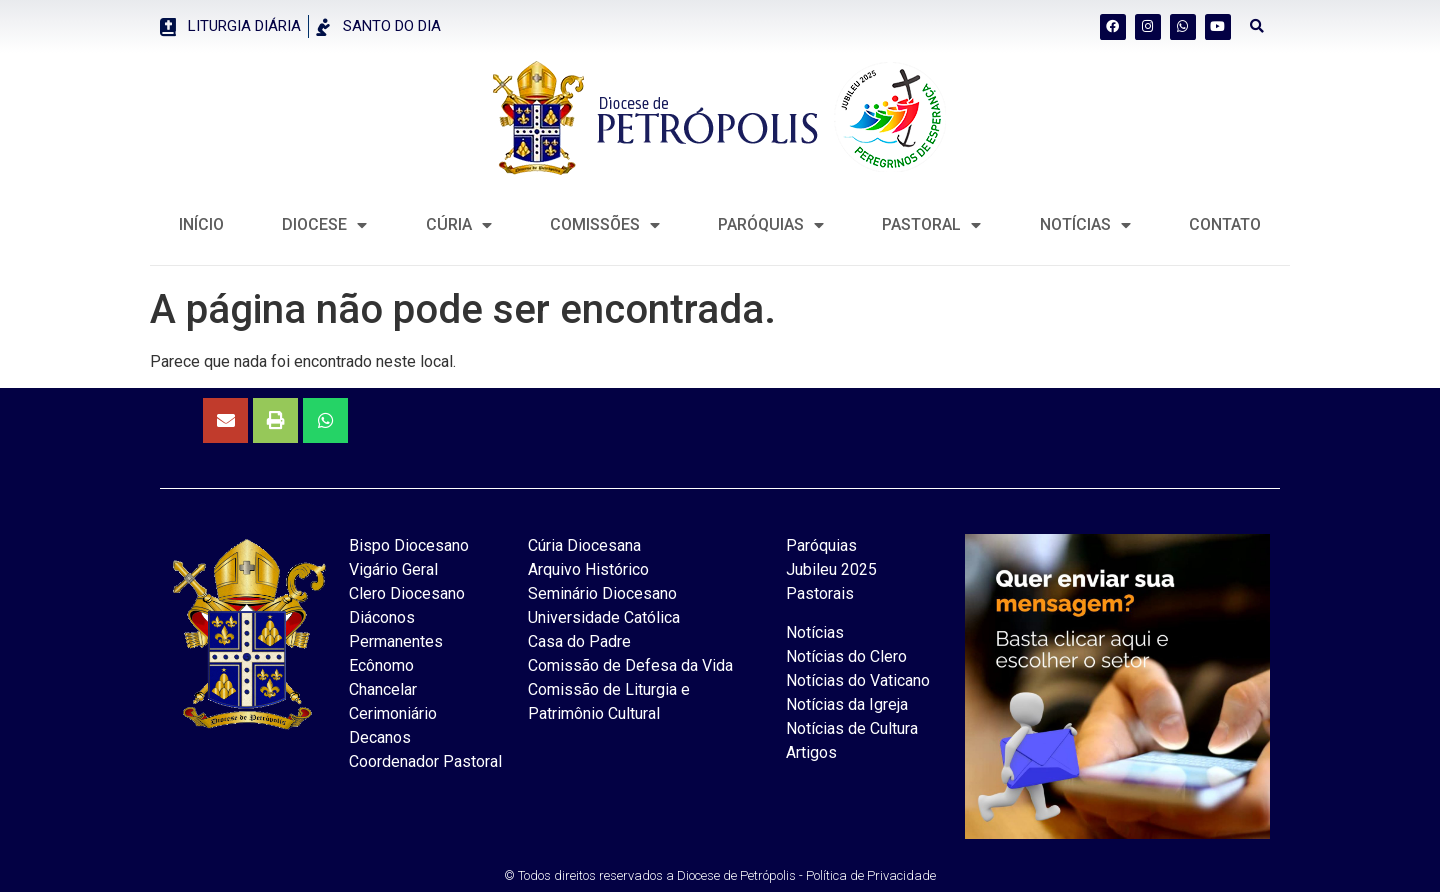 This screenshot has width=1440, height=892. I want to click on Casa do Padre, so click(579, 641).